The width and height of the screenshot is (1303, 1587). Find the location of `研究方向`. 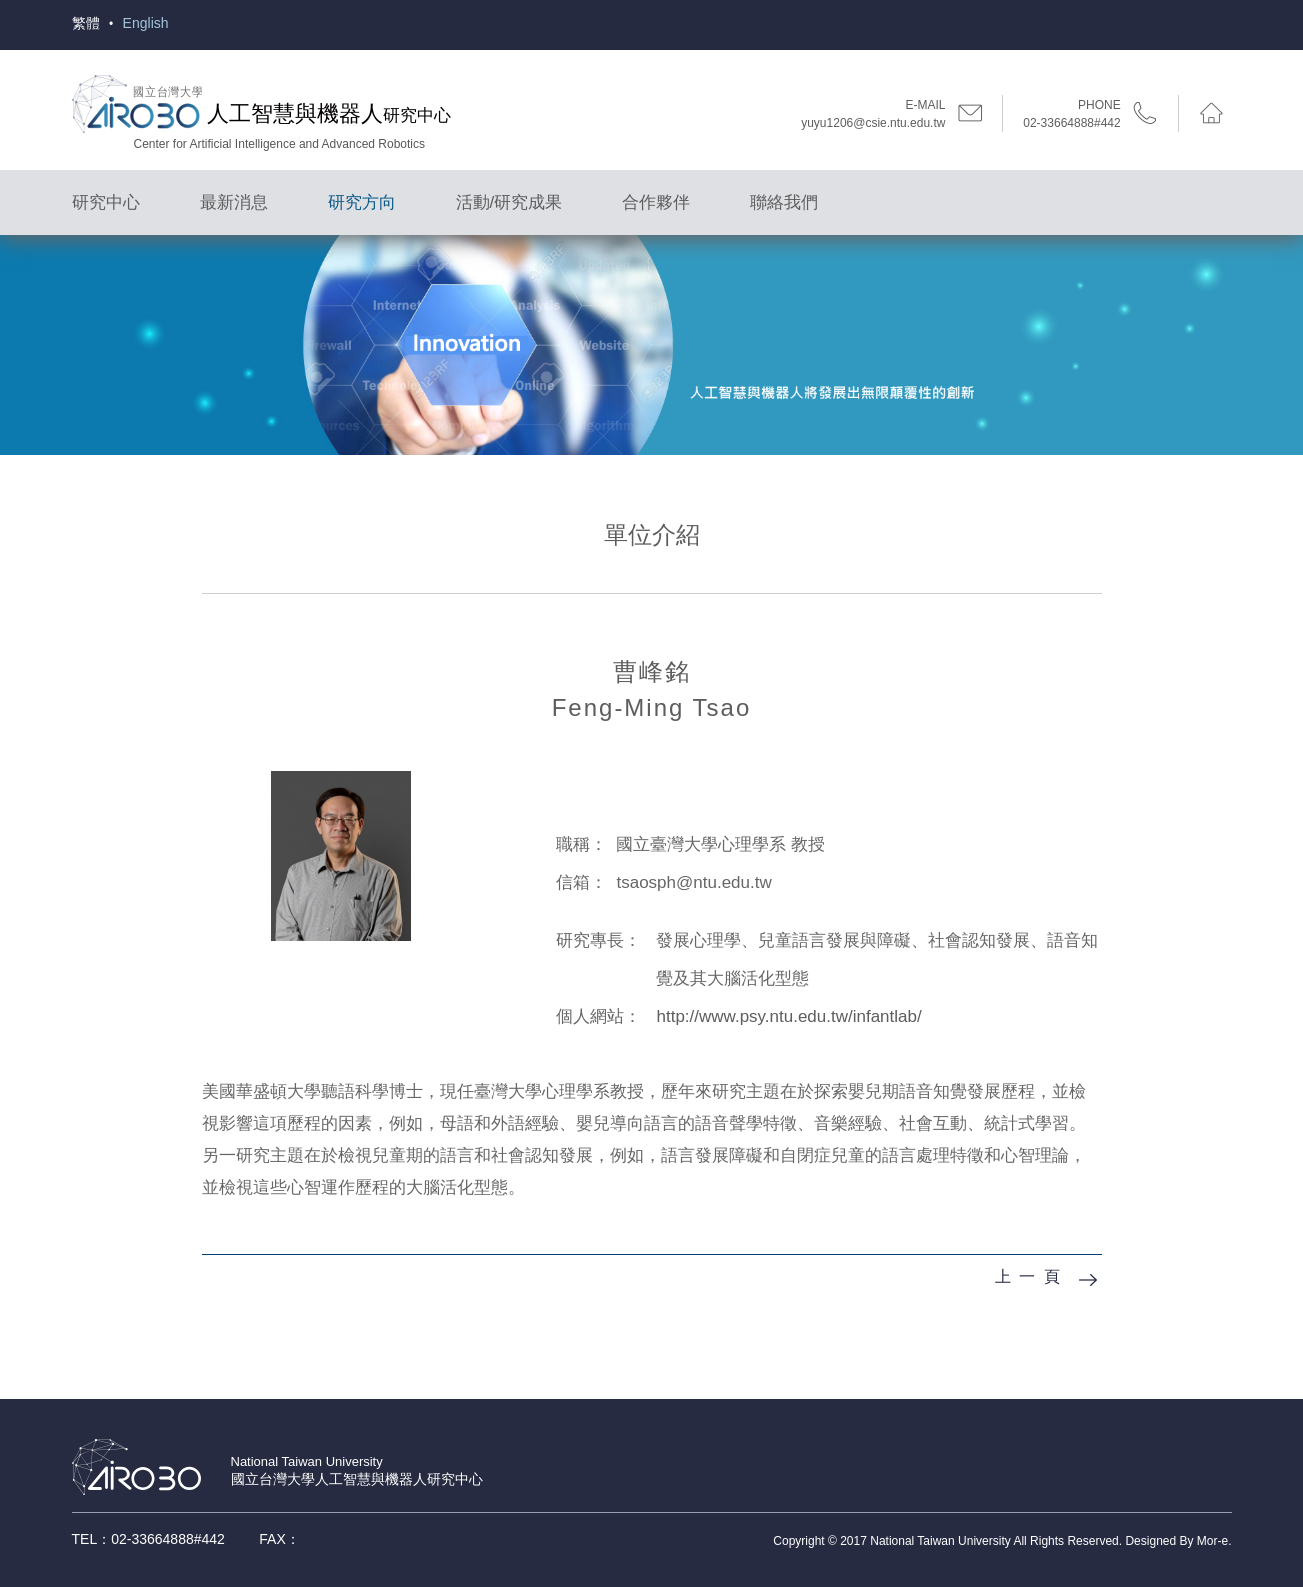

研究方向 is located at coordinates (362, 202).